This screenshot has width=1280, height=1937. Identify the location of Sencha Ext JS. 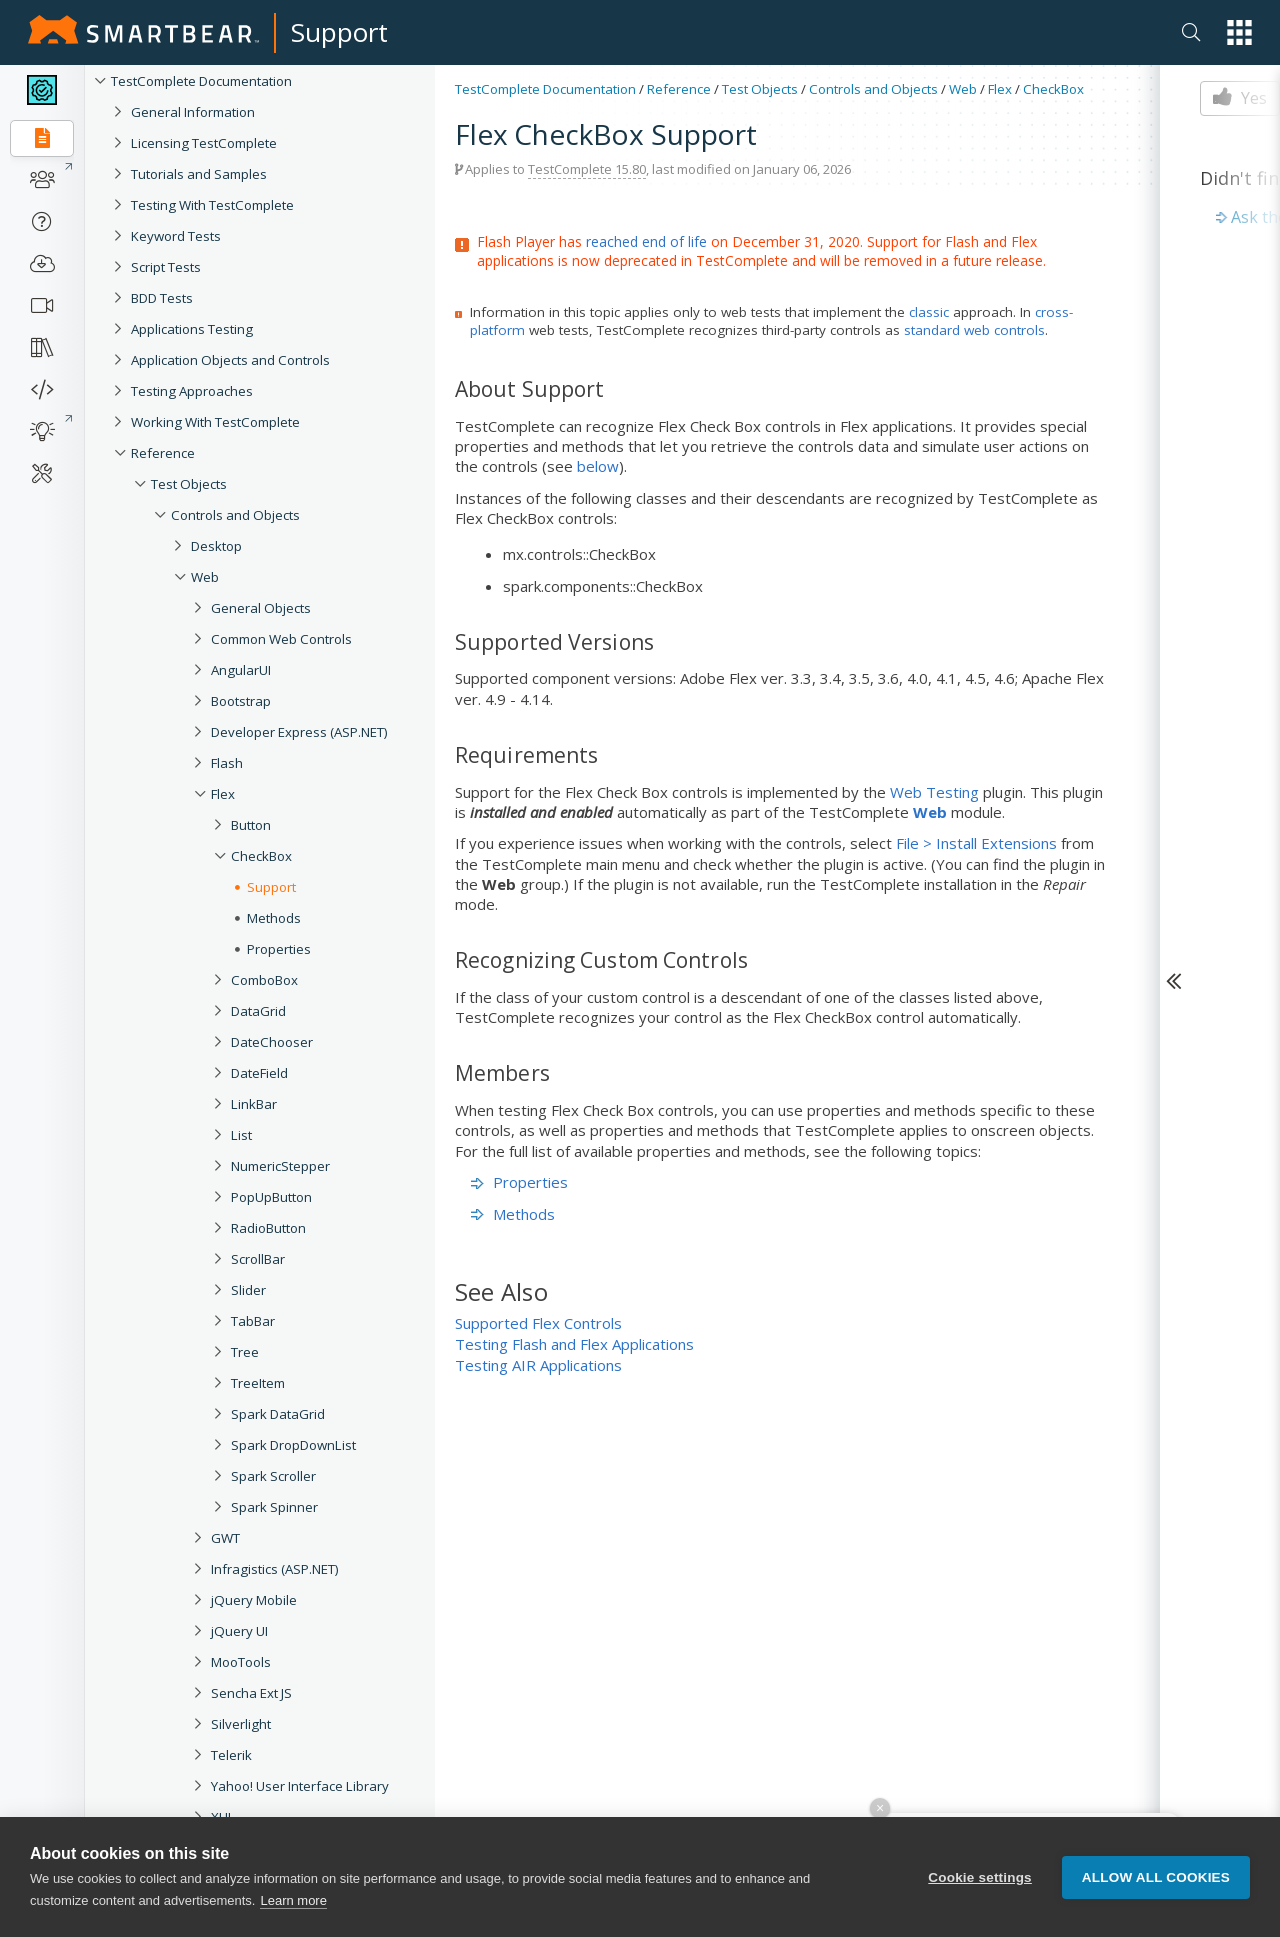
(251, 1693).